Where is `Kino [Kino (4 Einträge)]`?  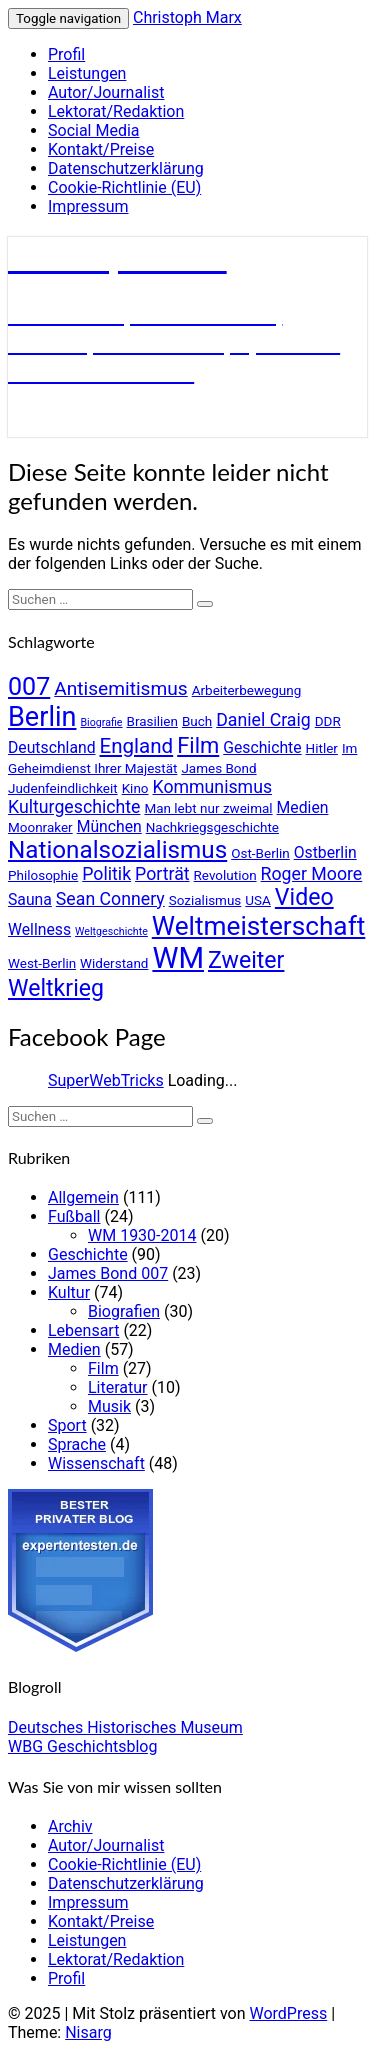 Kino [Kino (4 Einträge)] is located at coordinates (135, 788).